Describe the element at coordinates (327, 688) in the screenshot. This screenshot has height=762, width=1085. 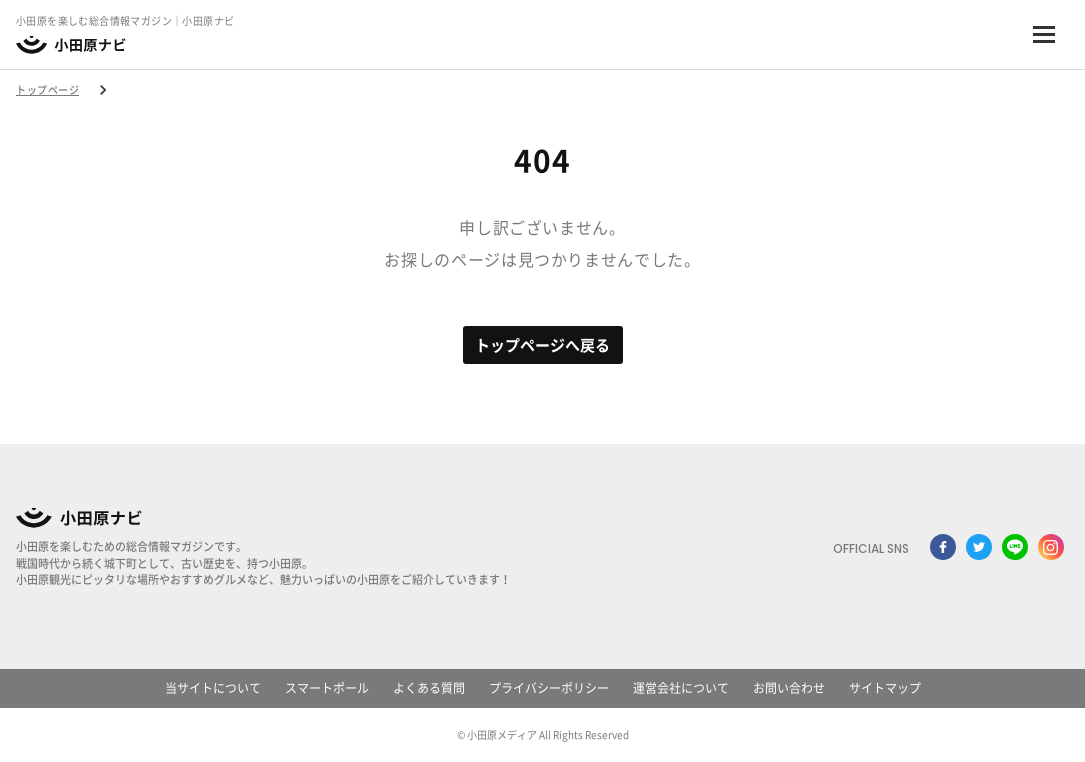
I see `スマートポール` at that location.